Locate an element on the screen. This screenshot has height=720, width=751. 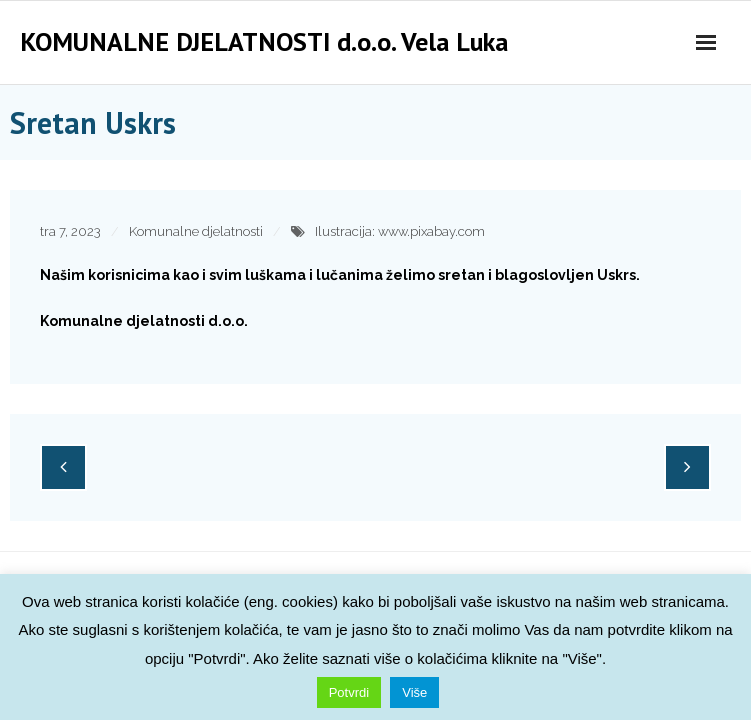
Ilustracija: www.pixabay.com is located at coordinates (400, 231).